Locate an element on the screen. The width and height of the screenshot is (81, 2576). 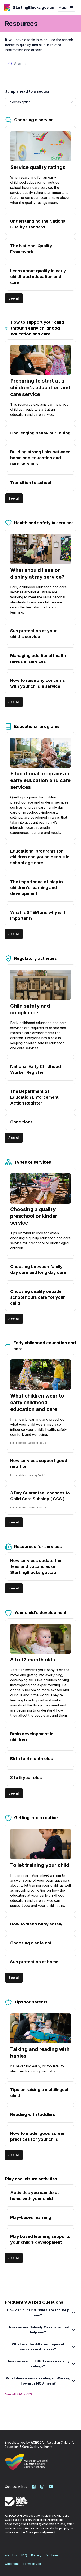
How to raise any concerns with your child's service is located at coordinates (37, 683).